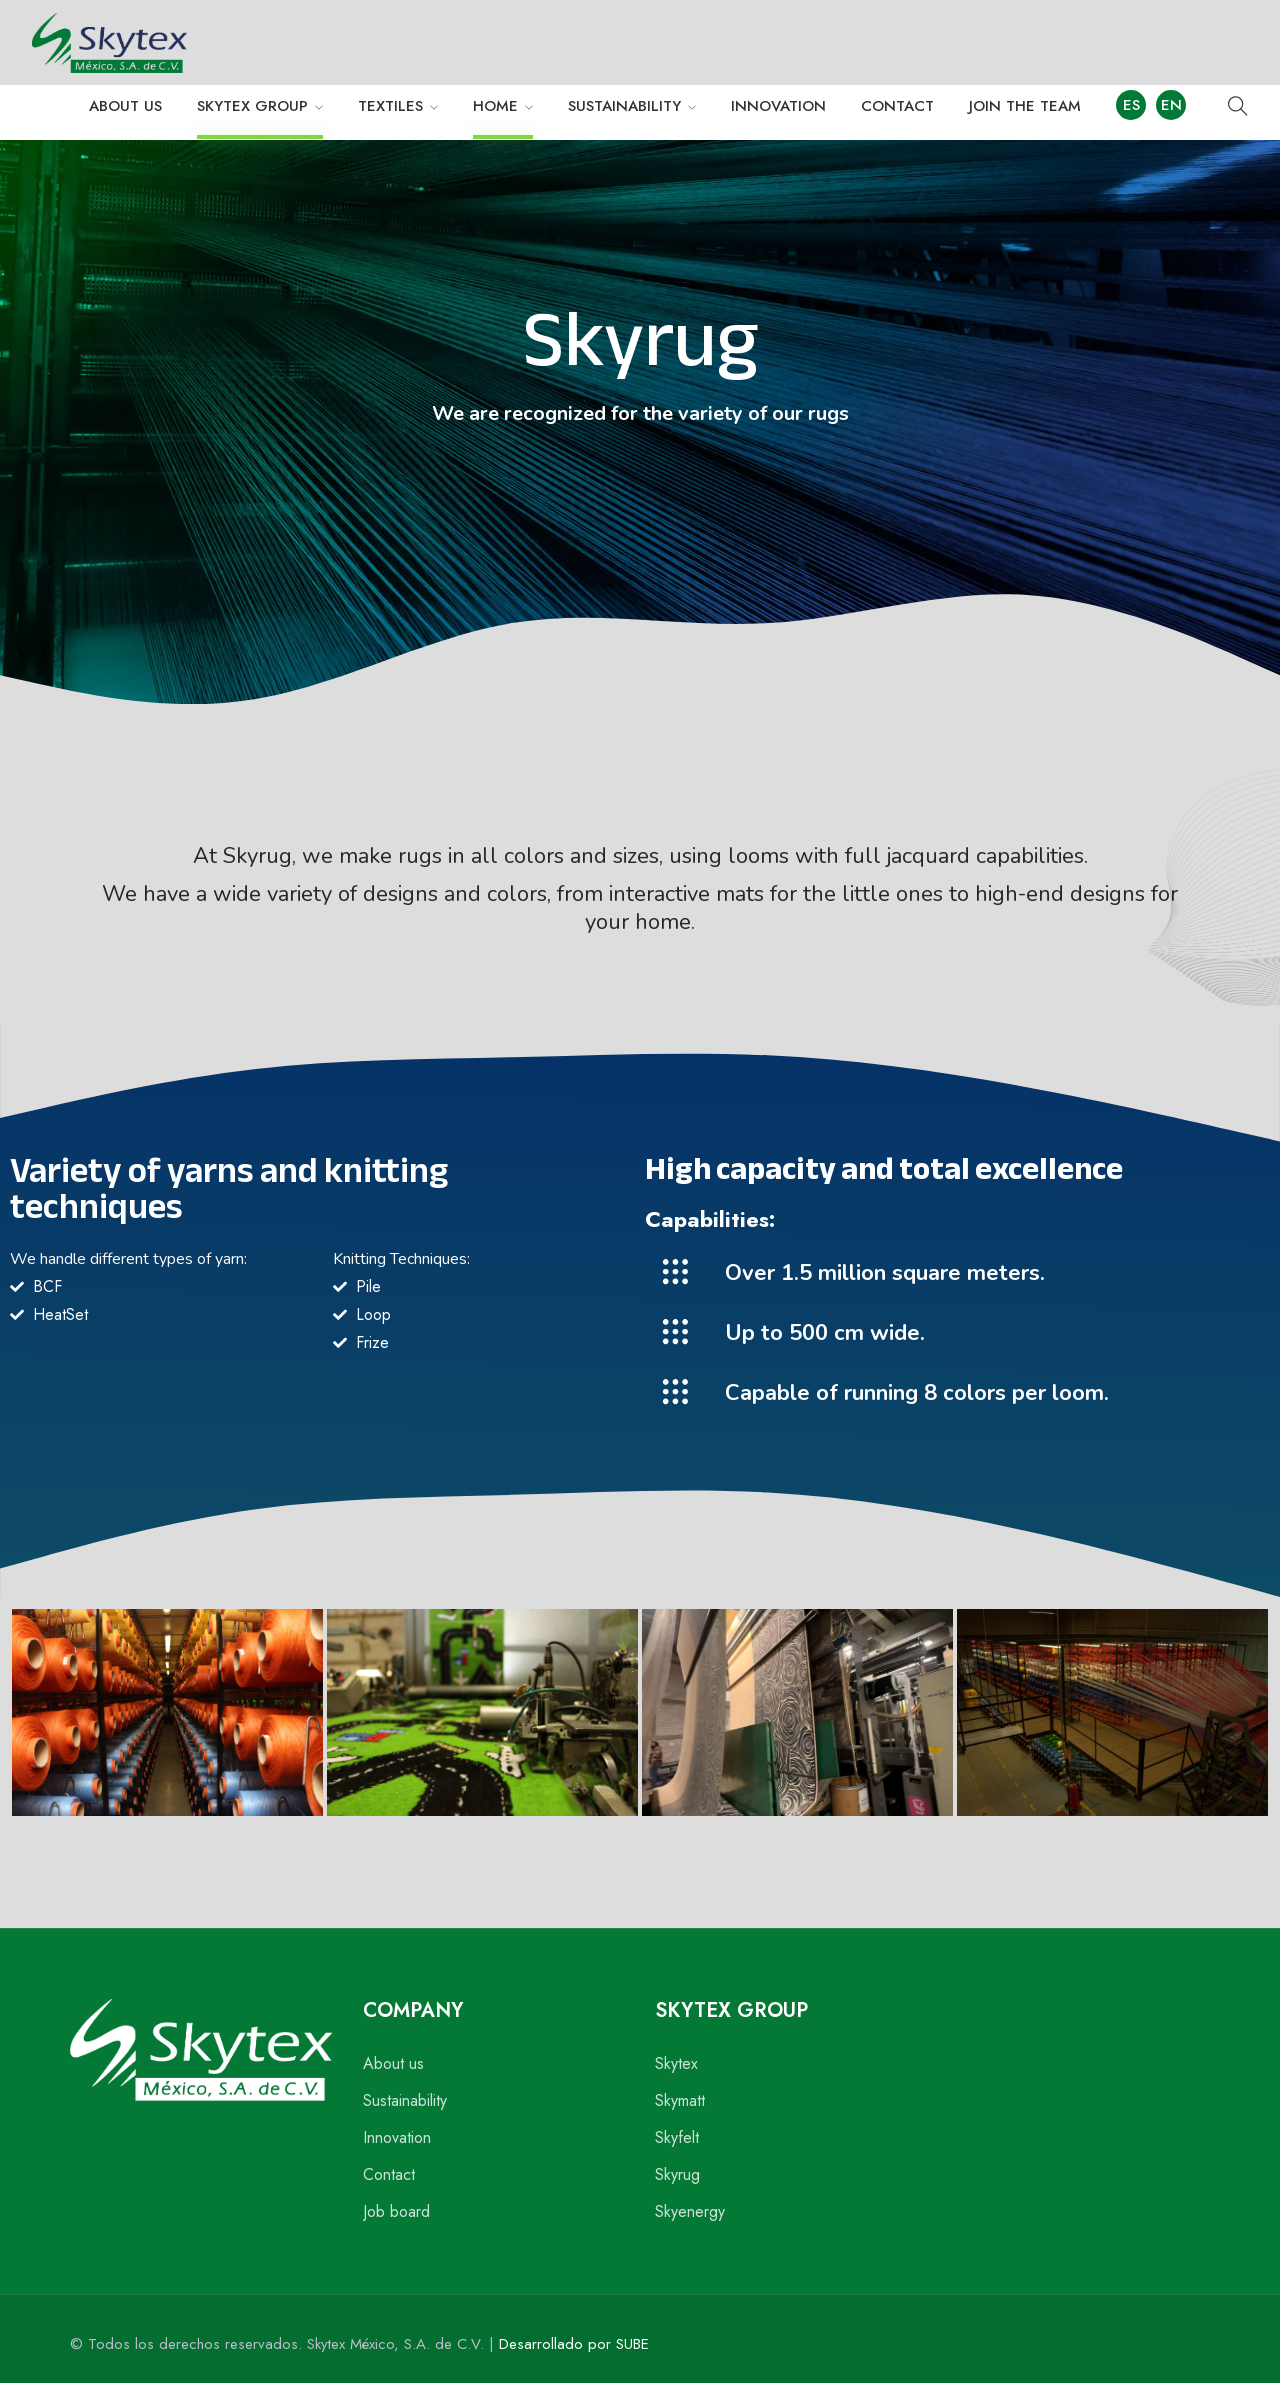  Describe the element at coordinates (778, 106) in the screenshot. I see `INNOVATION` at that location.